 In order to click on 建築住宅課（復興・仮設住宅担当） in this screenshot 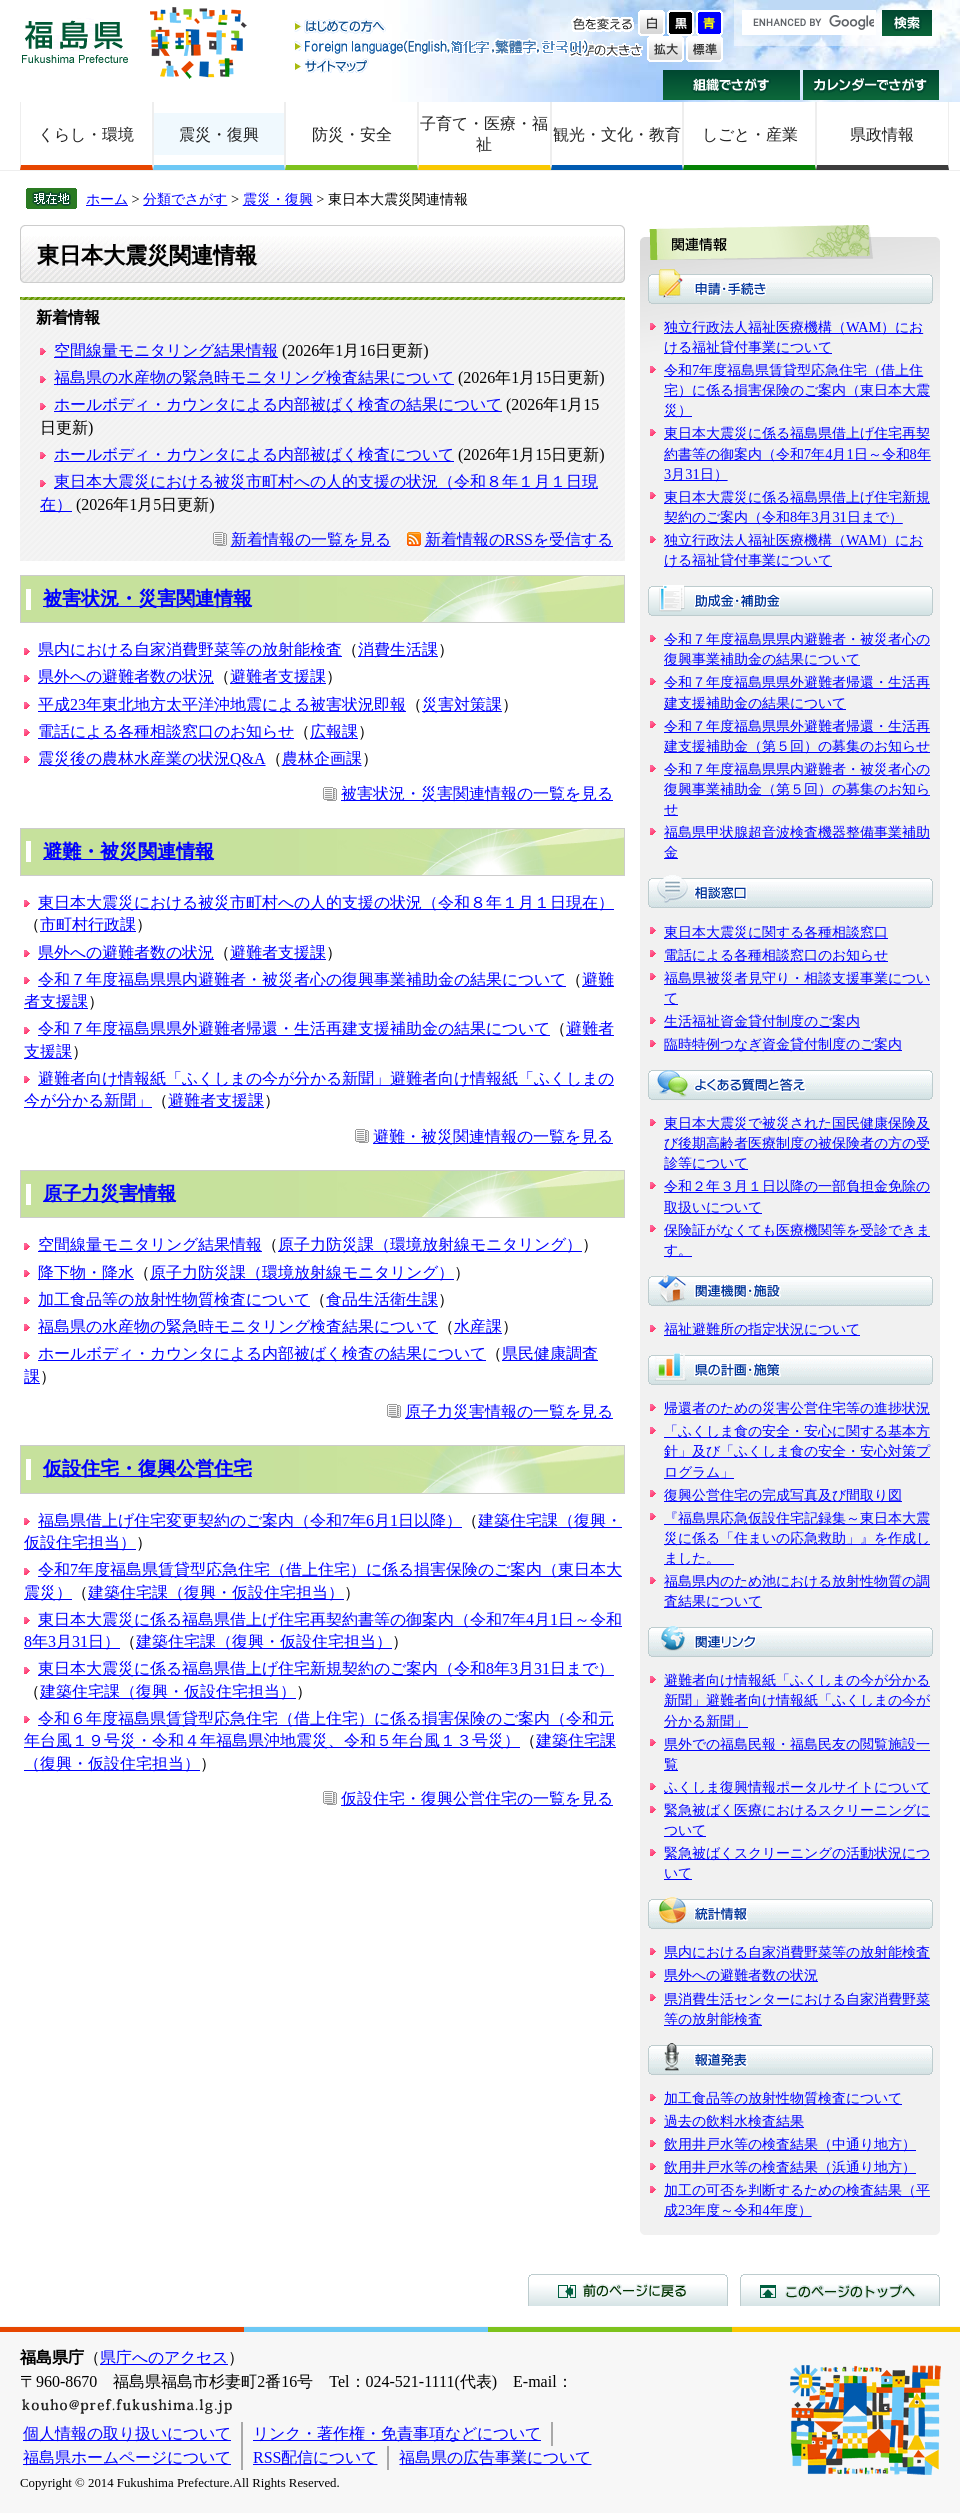, I will do `click(216, 1592)`.